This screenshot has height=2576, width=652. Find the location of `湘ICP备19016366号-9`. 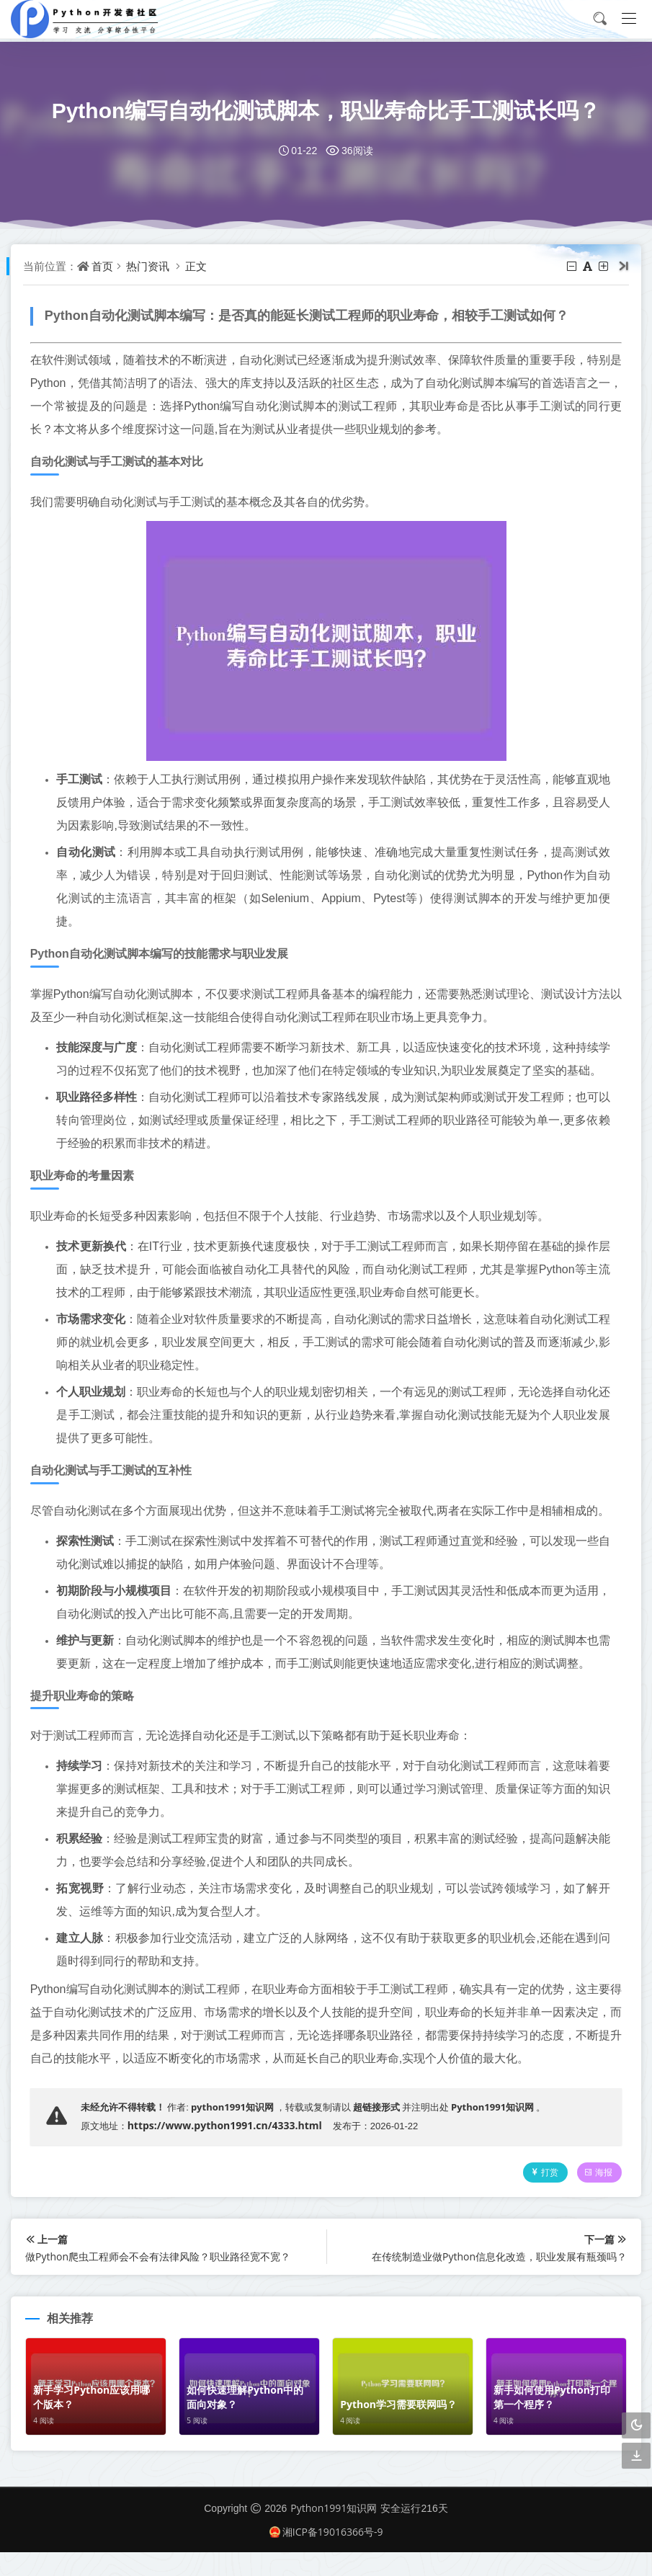

湘ICP备19016366号-9 is located at coordinates (326, 2555).